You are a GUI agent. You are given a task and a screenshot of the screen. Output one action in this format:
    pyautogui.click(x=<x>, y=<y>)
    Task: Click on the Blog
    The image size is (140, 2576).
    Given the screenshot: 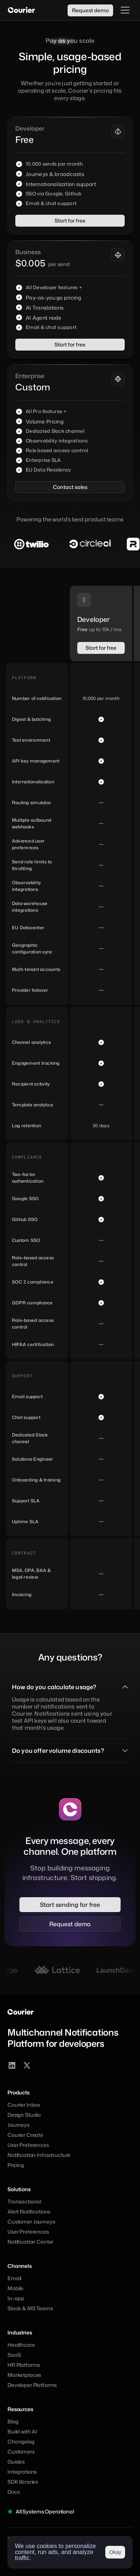 What is the action you would take?
    pyautogui.click(x=12, y=2421)
    